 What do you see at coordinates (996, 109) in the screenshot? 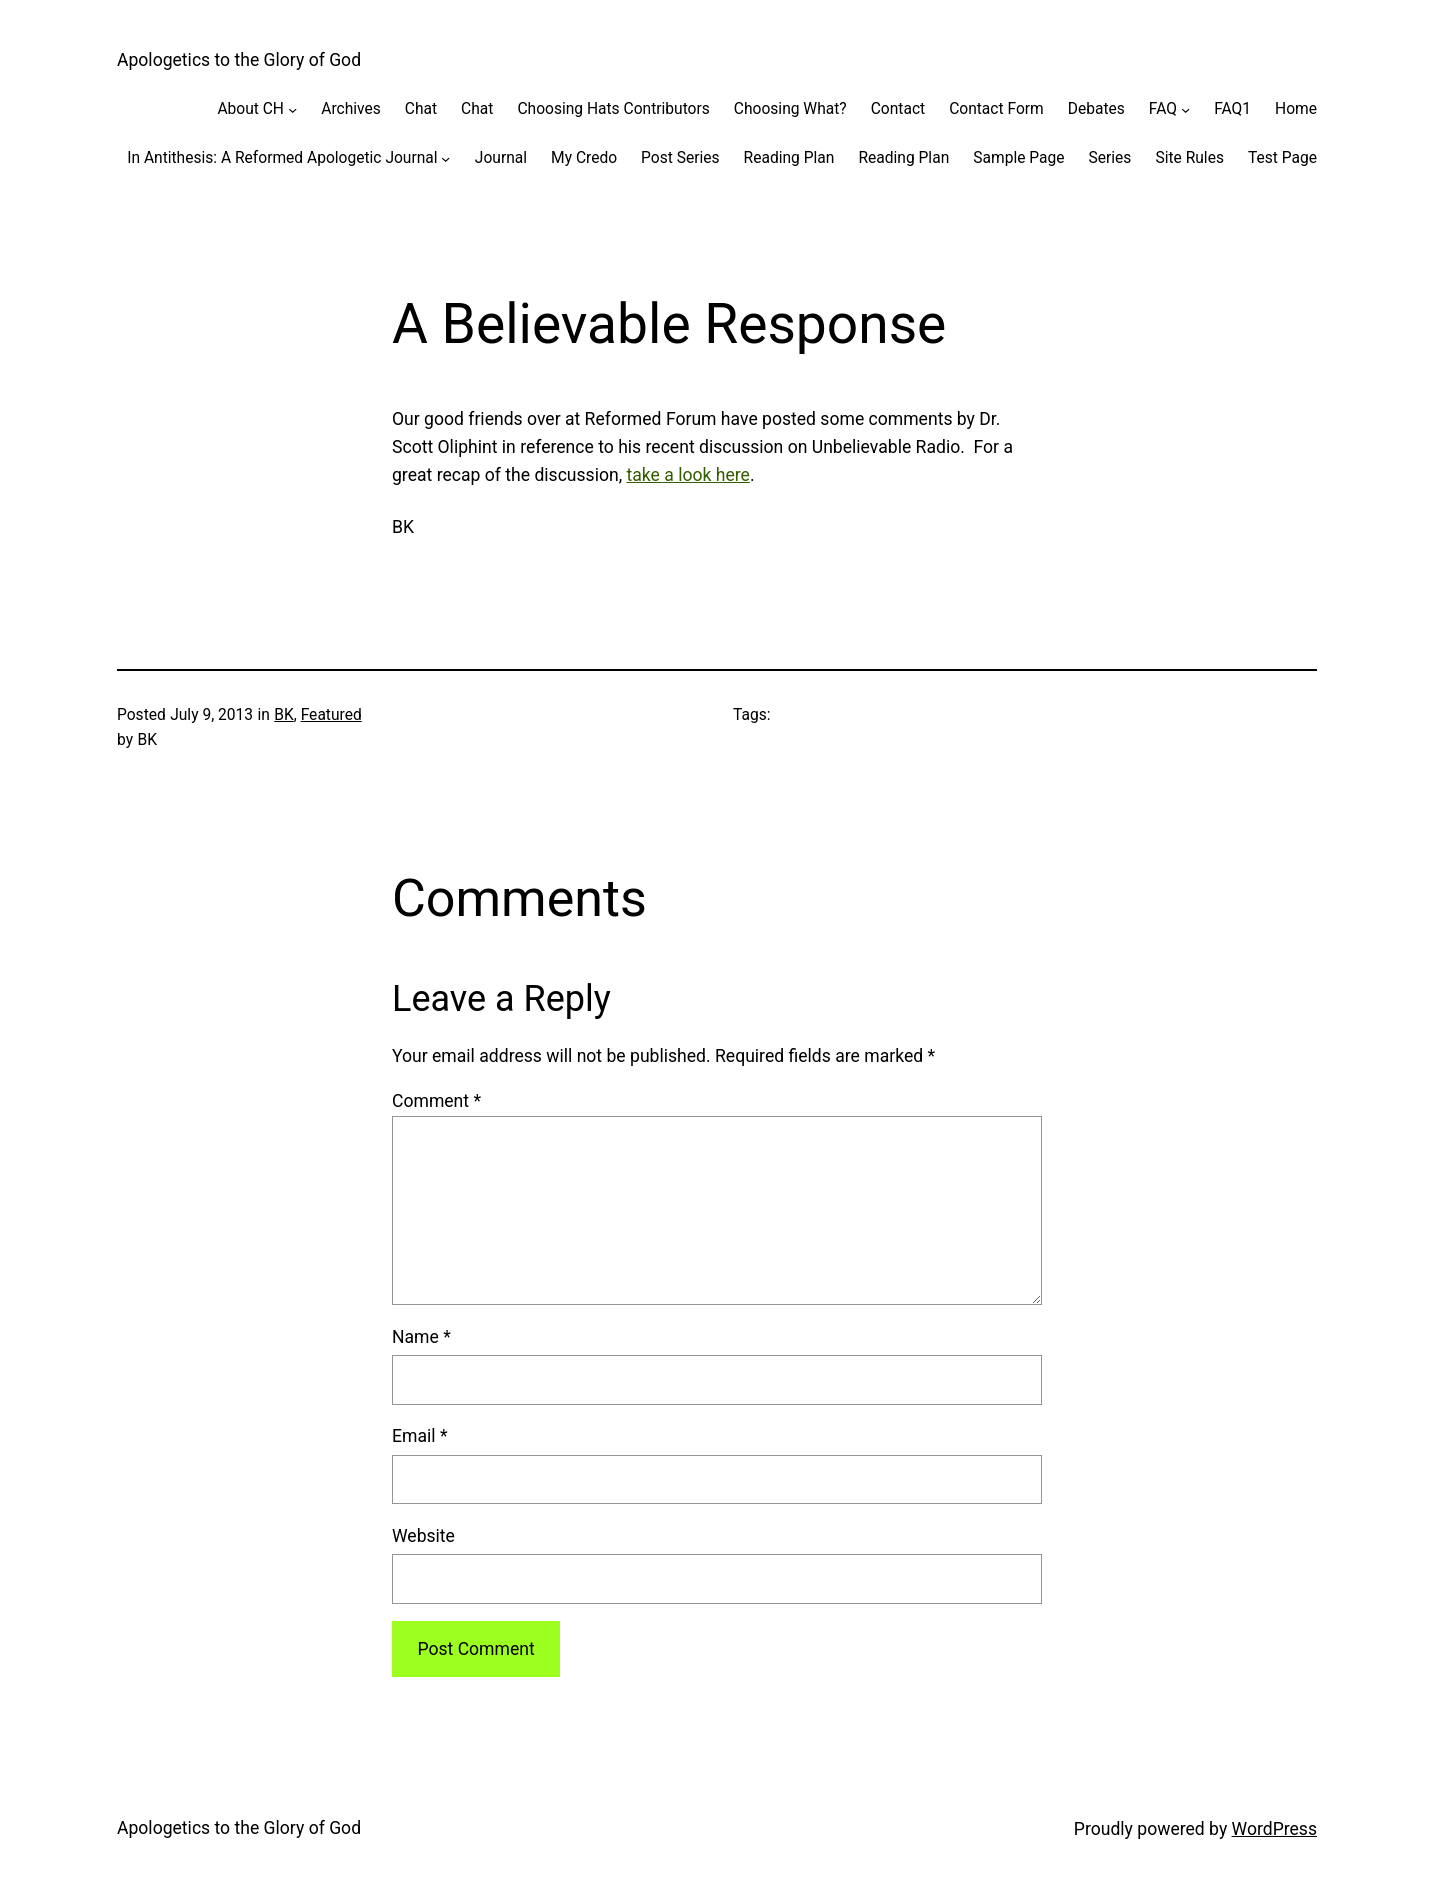
I see `Contact Form` at bounding box center [996, 109].